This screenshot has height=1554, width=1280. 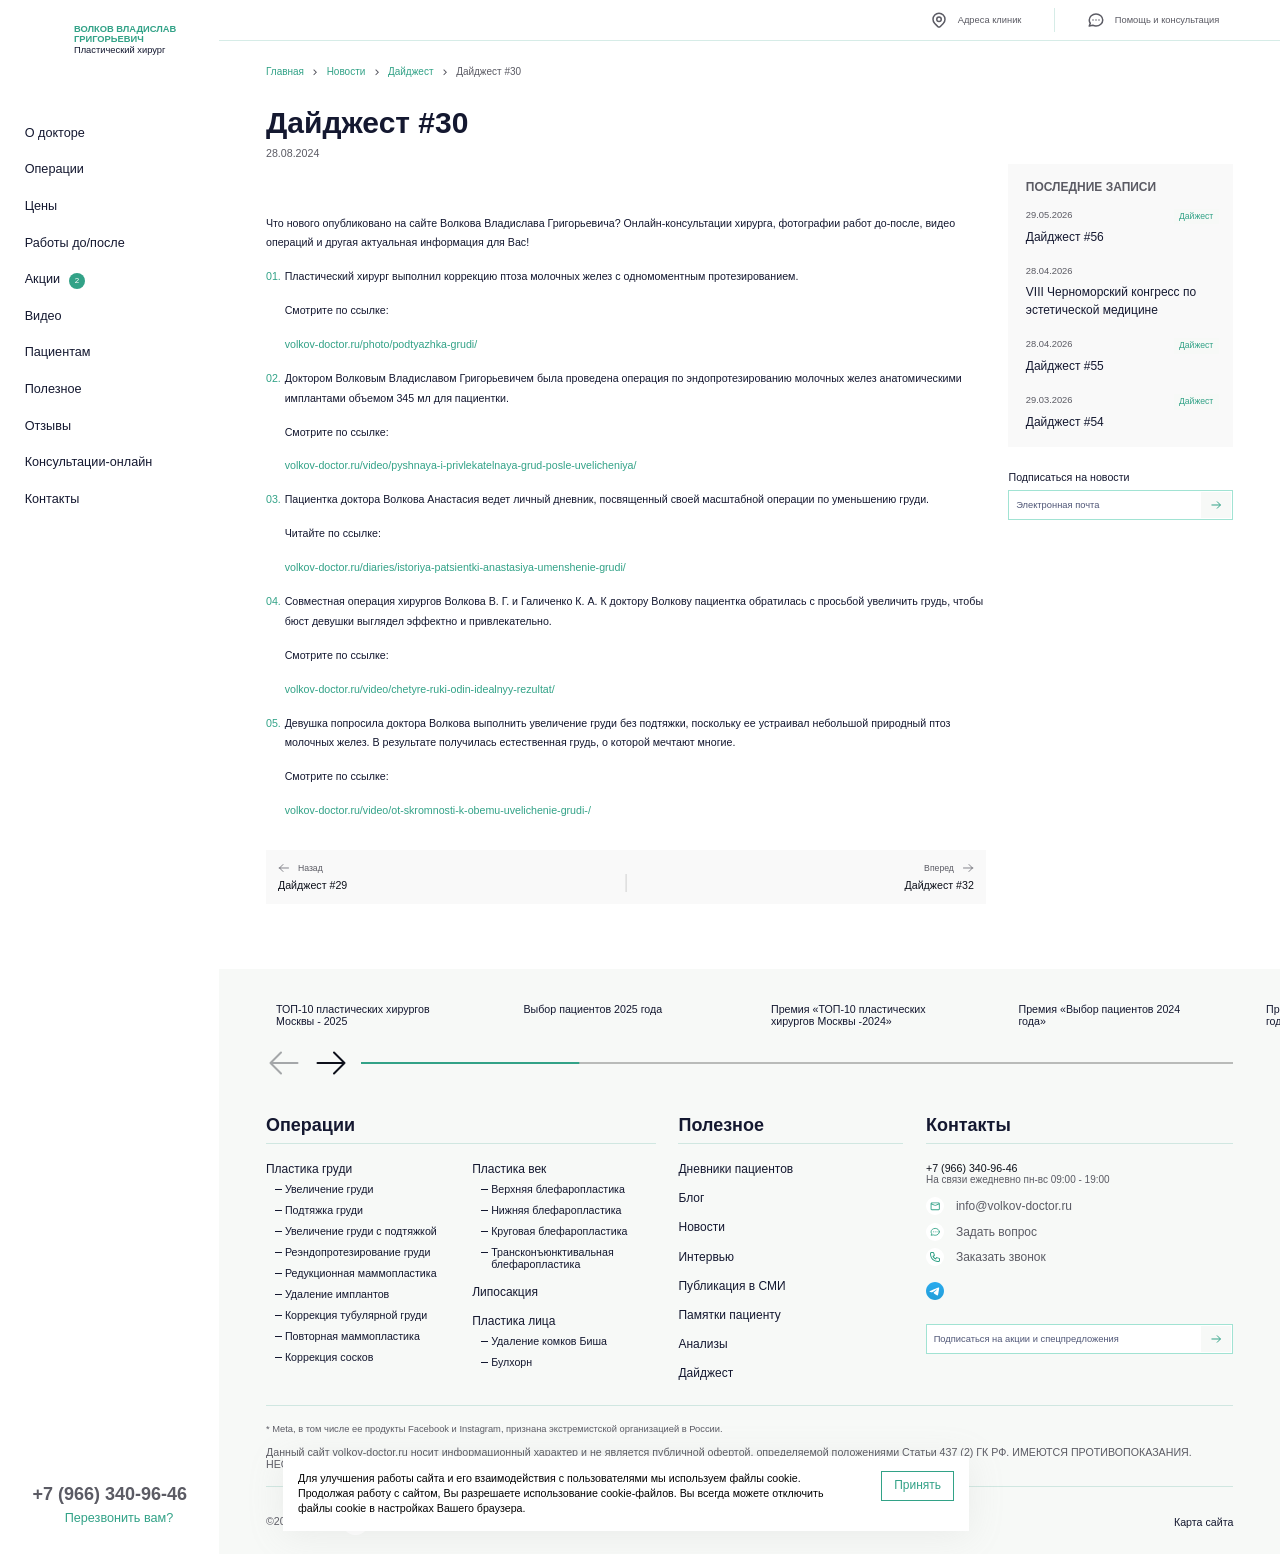 What do you see at coordinates (972, 1168) in the screenshot?
I see `+7 (966) 340-96-46` at bounding box center [972, 1168].